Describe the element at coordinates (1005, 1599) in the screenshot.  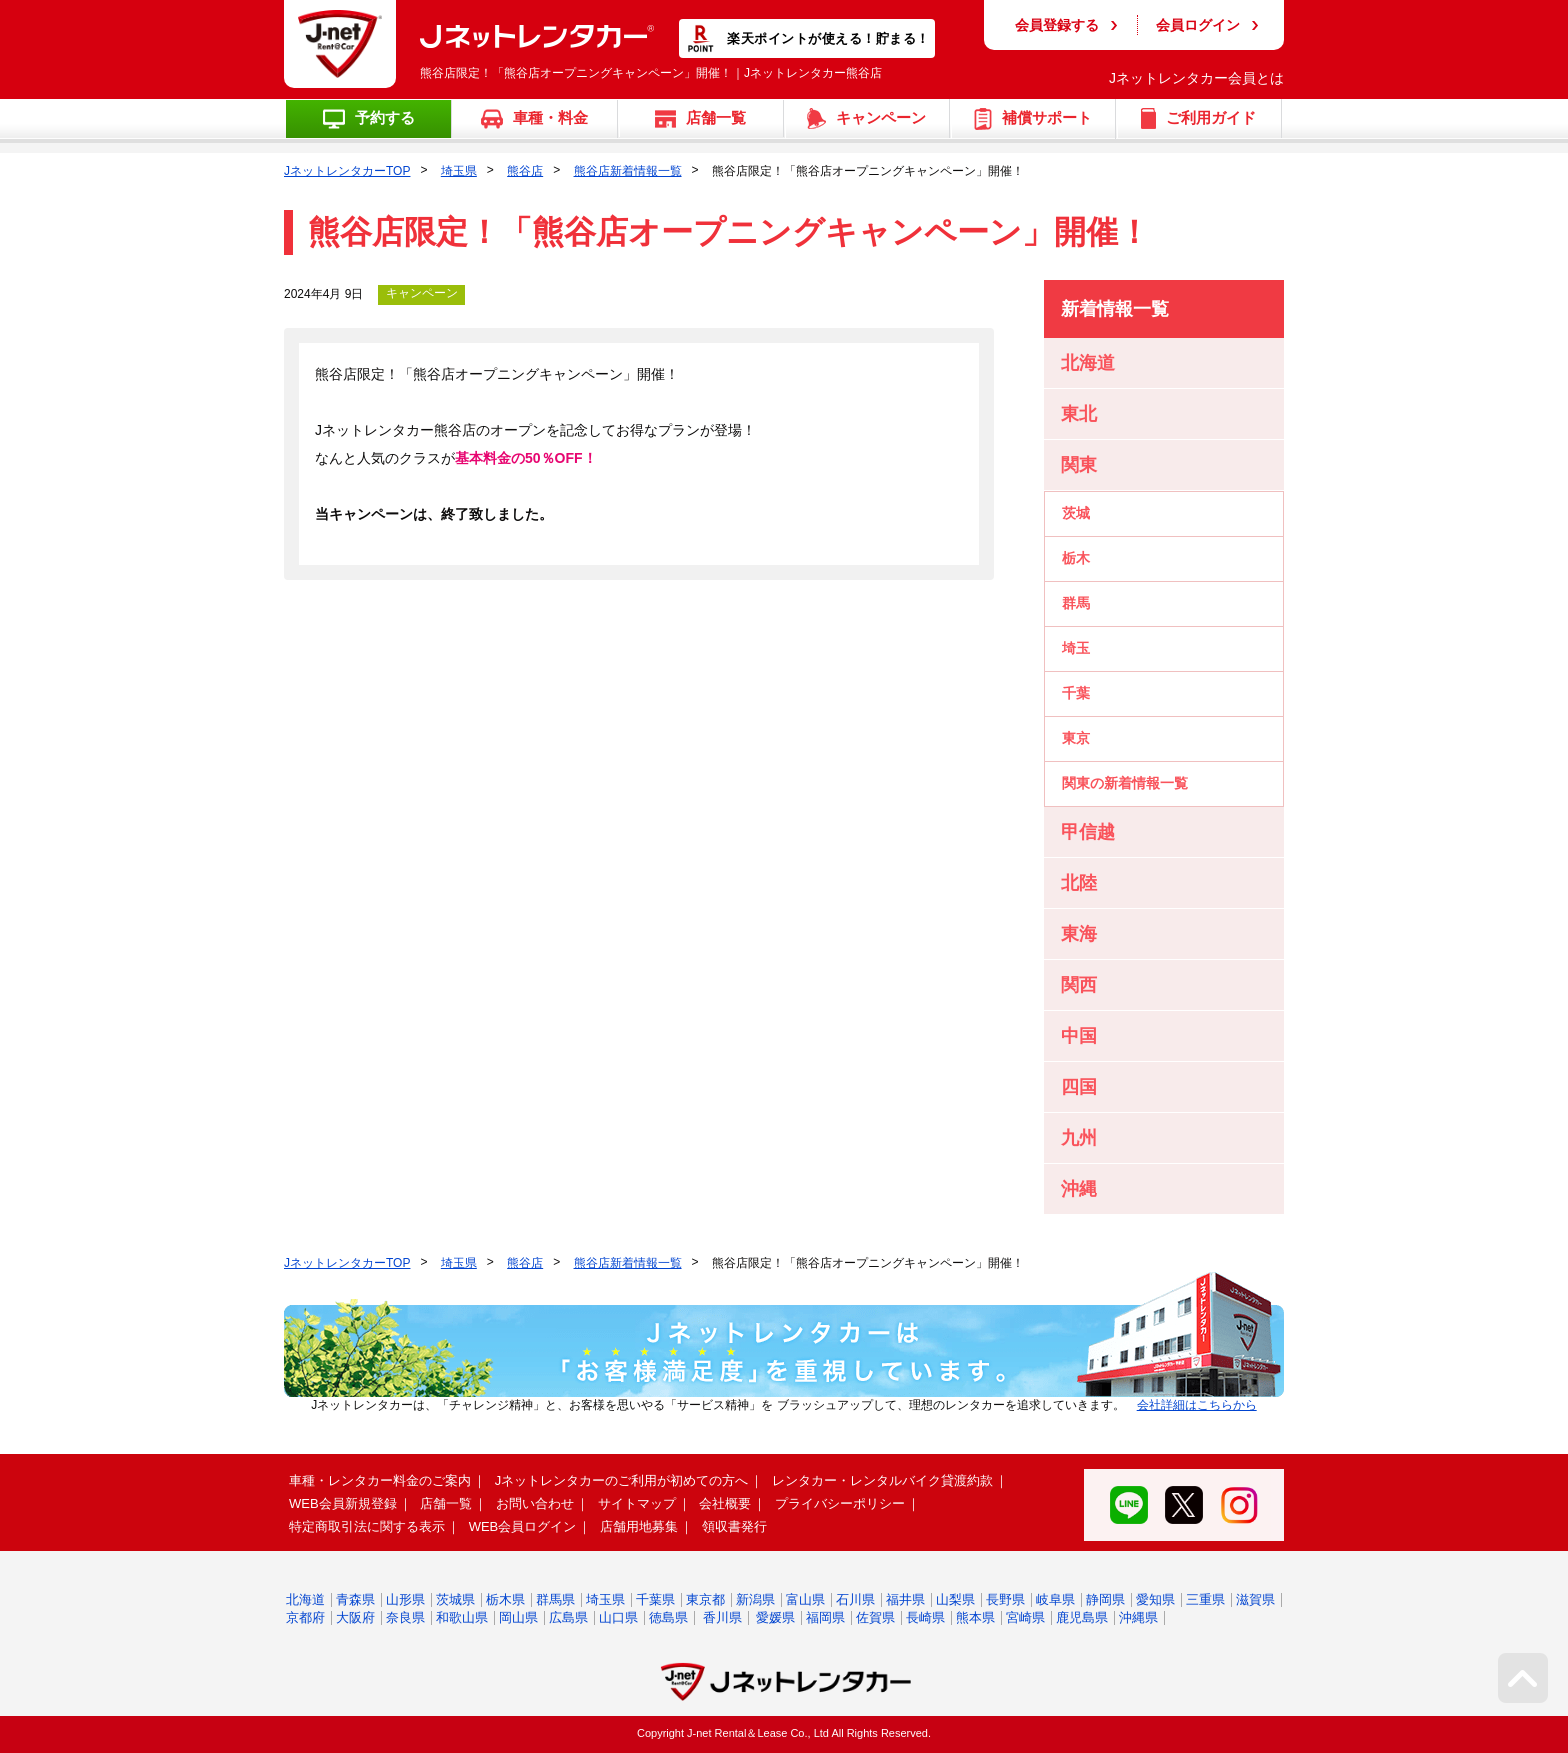
I see `長野県` at that location.